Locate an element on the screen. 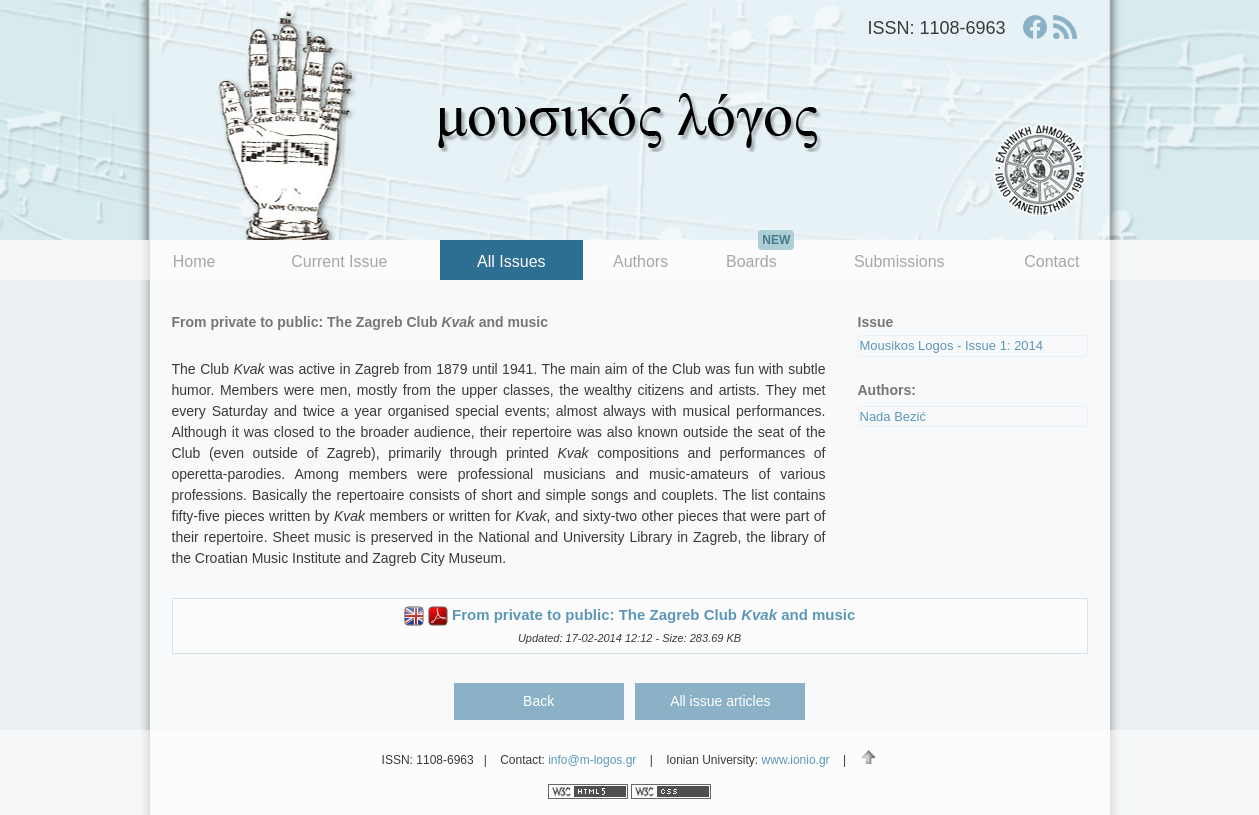 This screenshot has width=1259, height=815. info@m-logos.gr is located at coordinates (592, 760).